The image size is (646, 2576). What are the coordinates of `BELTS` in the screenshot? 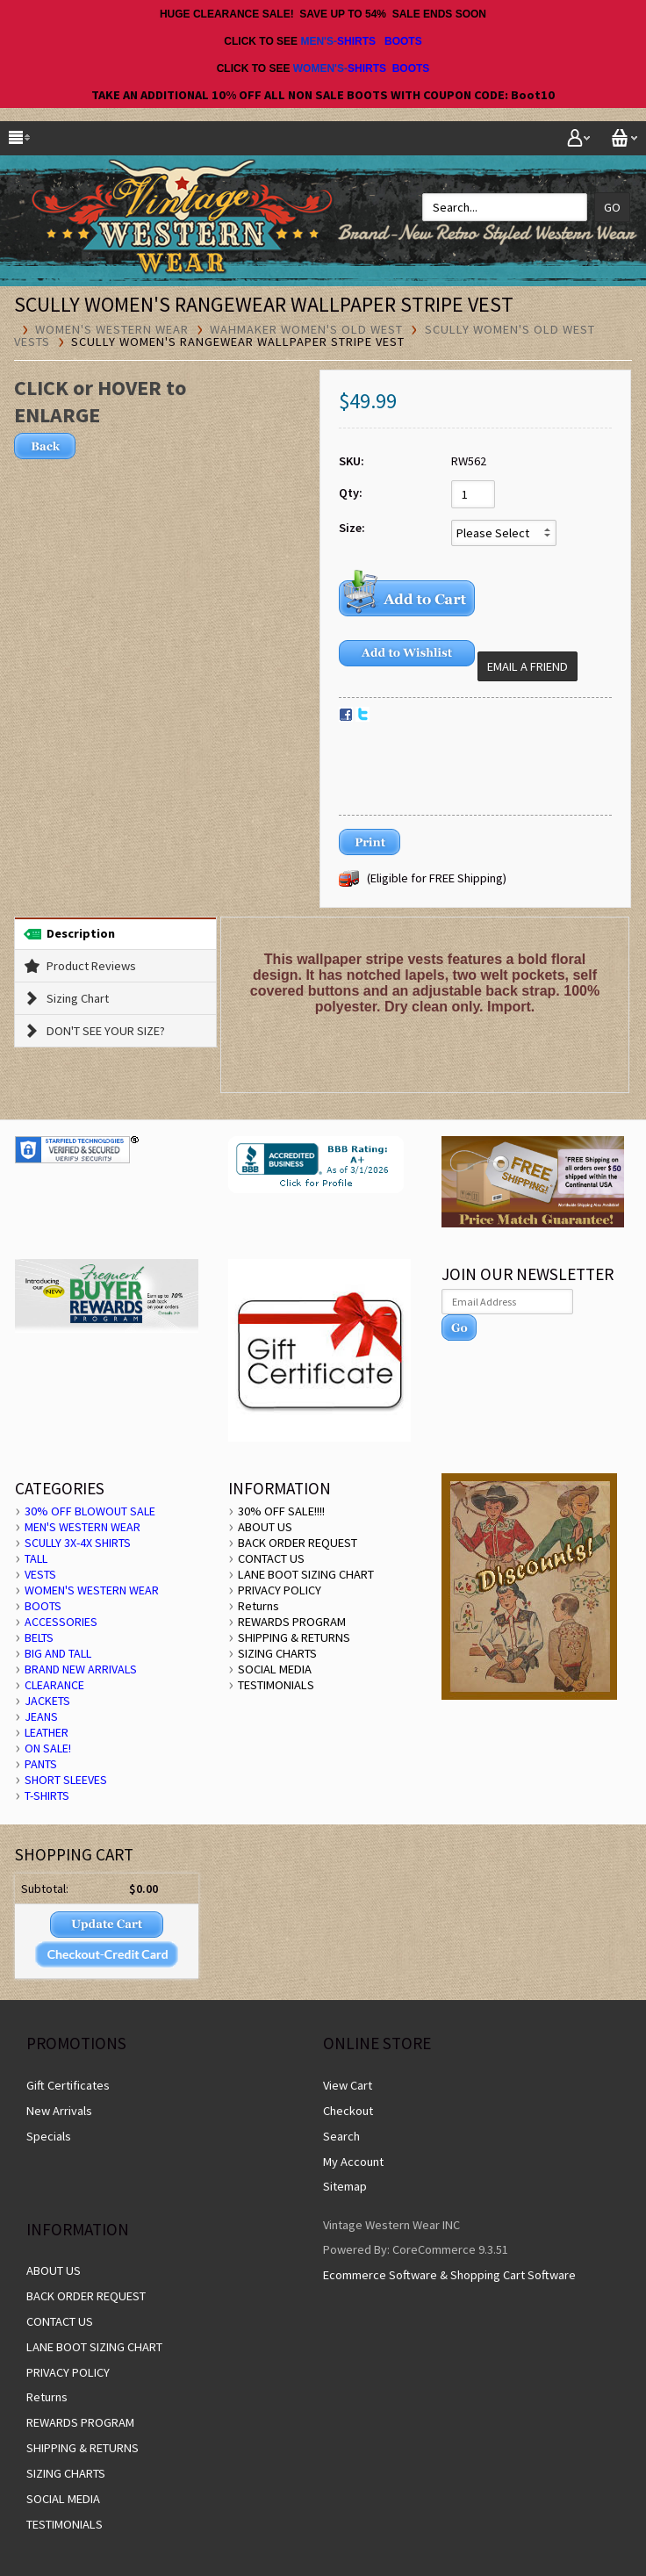 It's located at (39, 1637).